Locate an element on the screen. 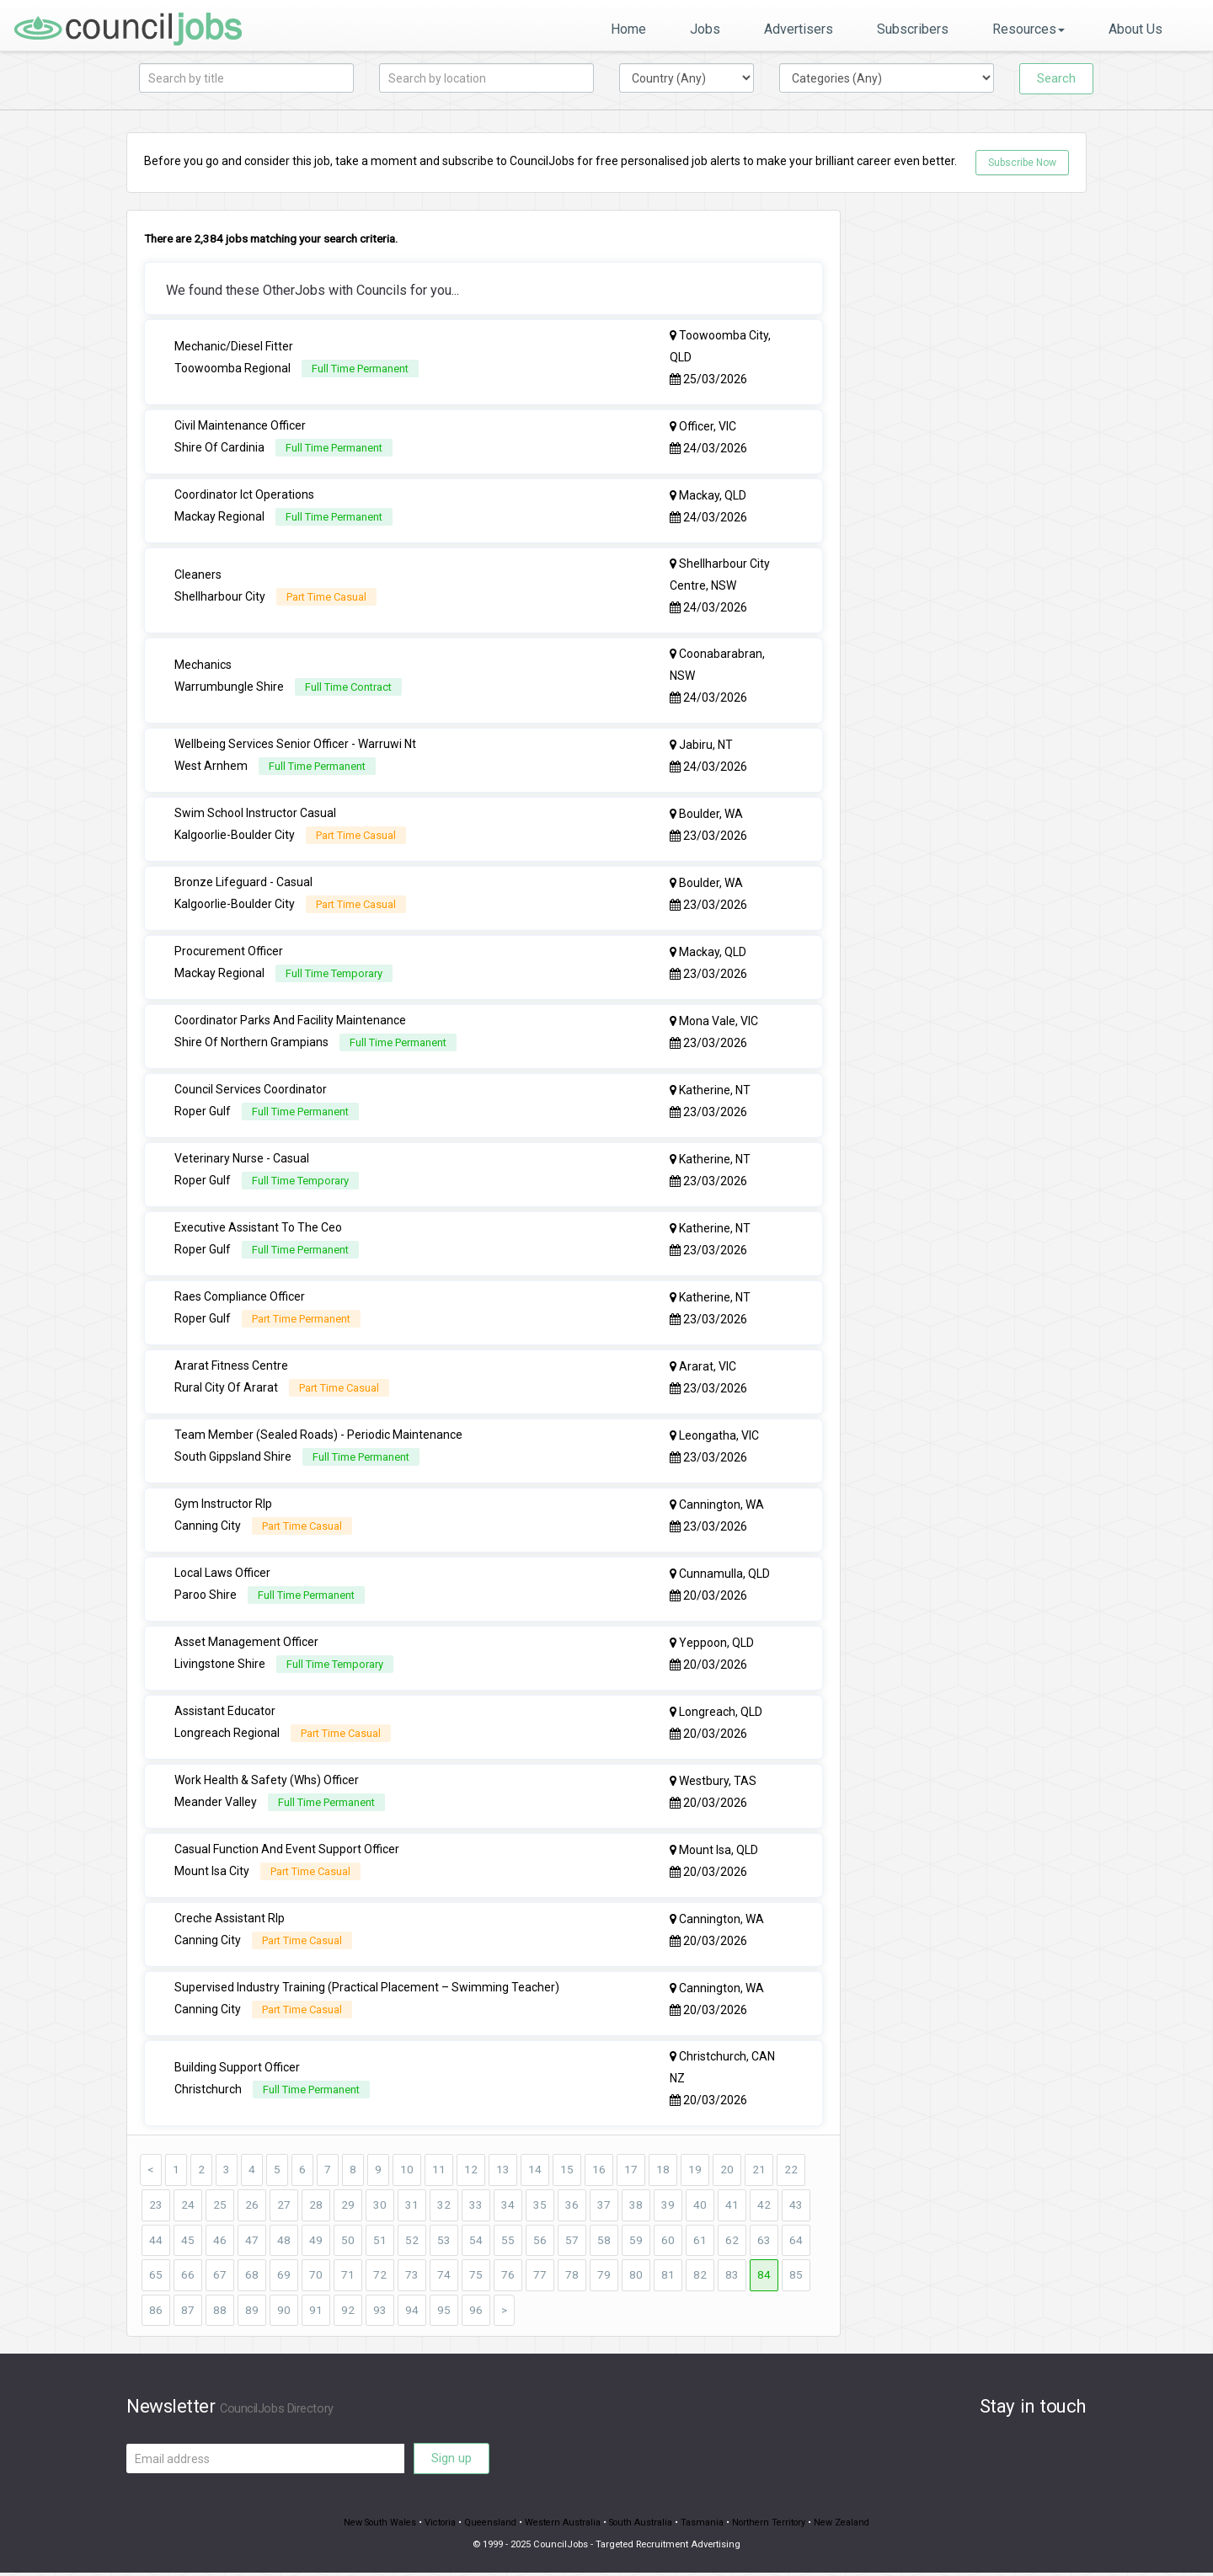 The image size is (1213, 2576). 17 is located at coordinates (631, 2171).